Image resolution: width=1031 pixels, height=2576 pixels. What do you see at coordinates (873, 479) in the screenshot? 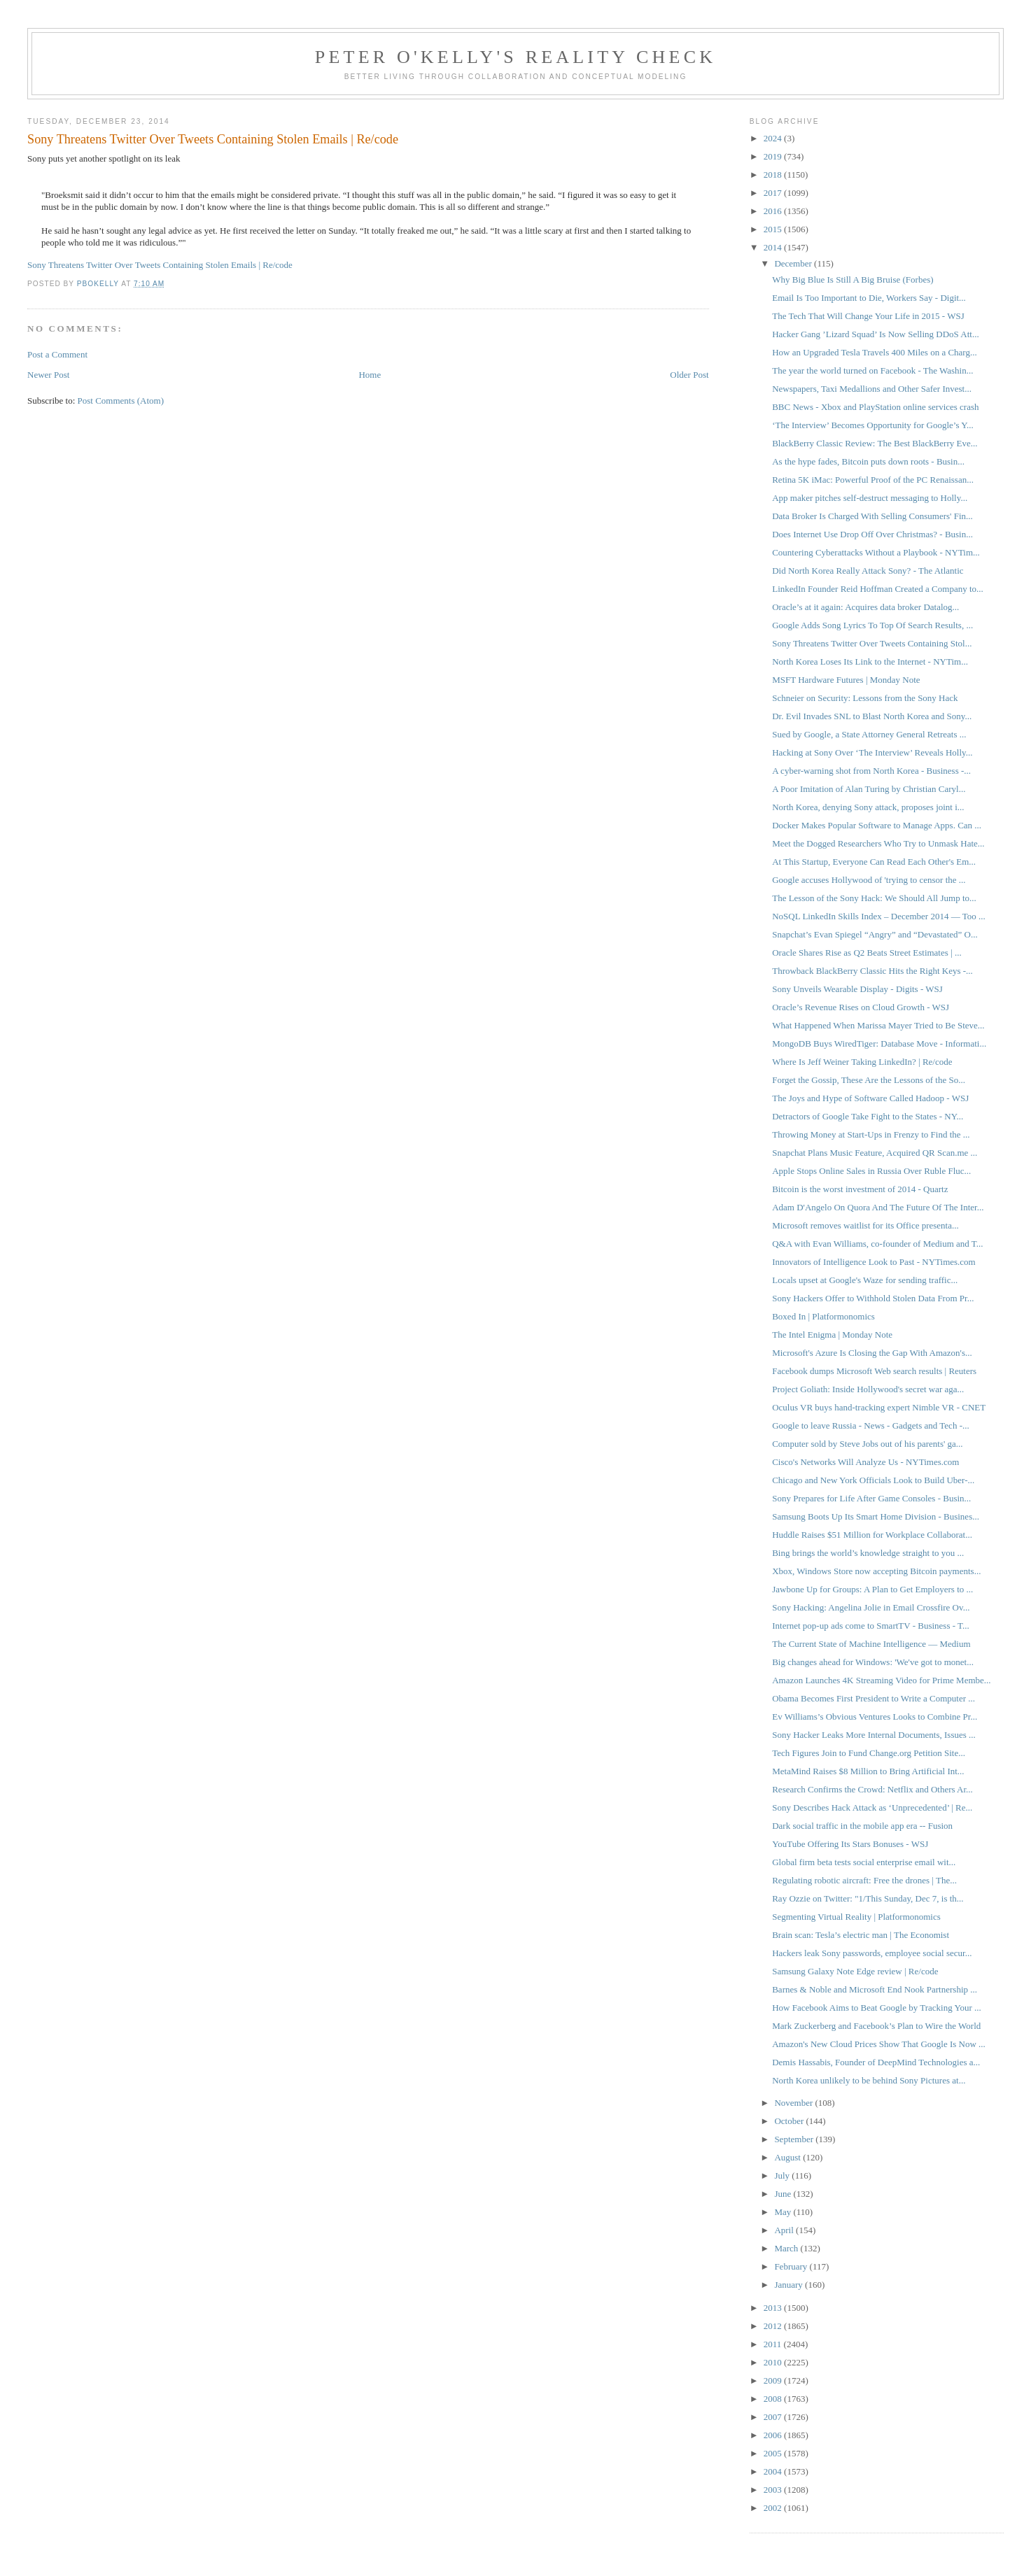
I see `Retina 5K iMac: Powerful Proof of the PC Renaissan...` at bounding box center [873, 479].